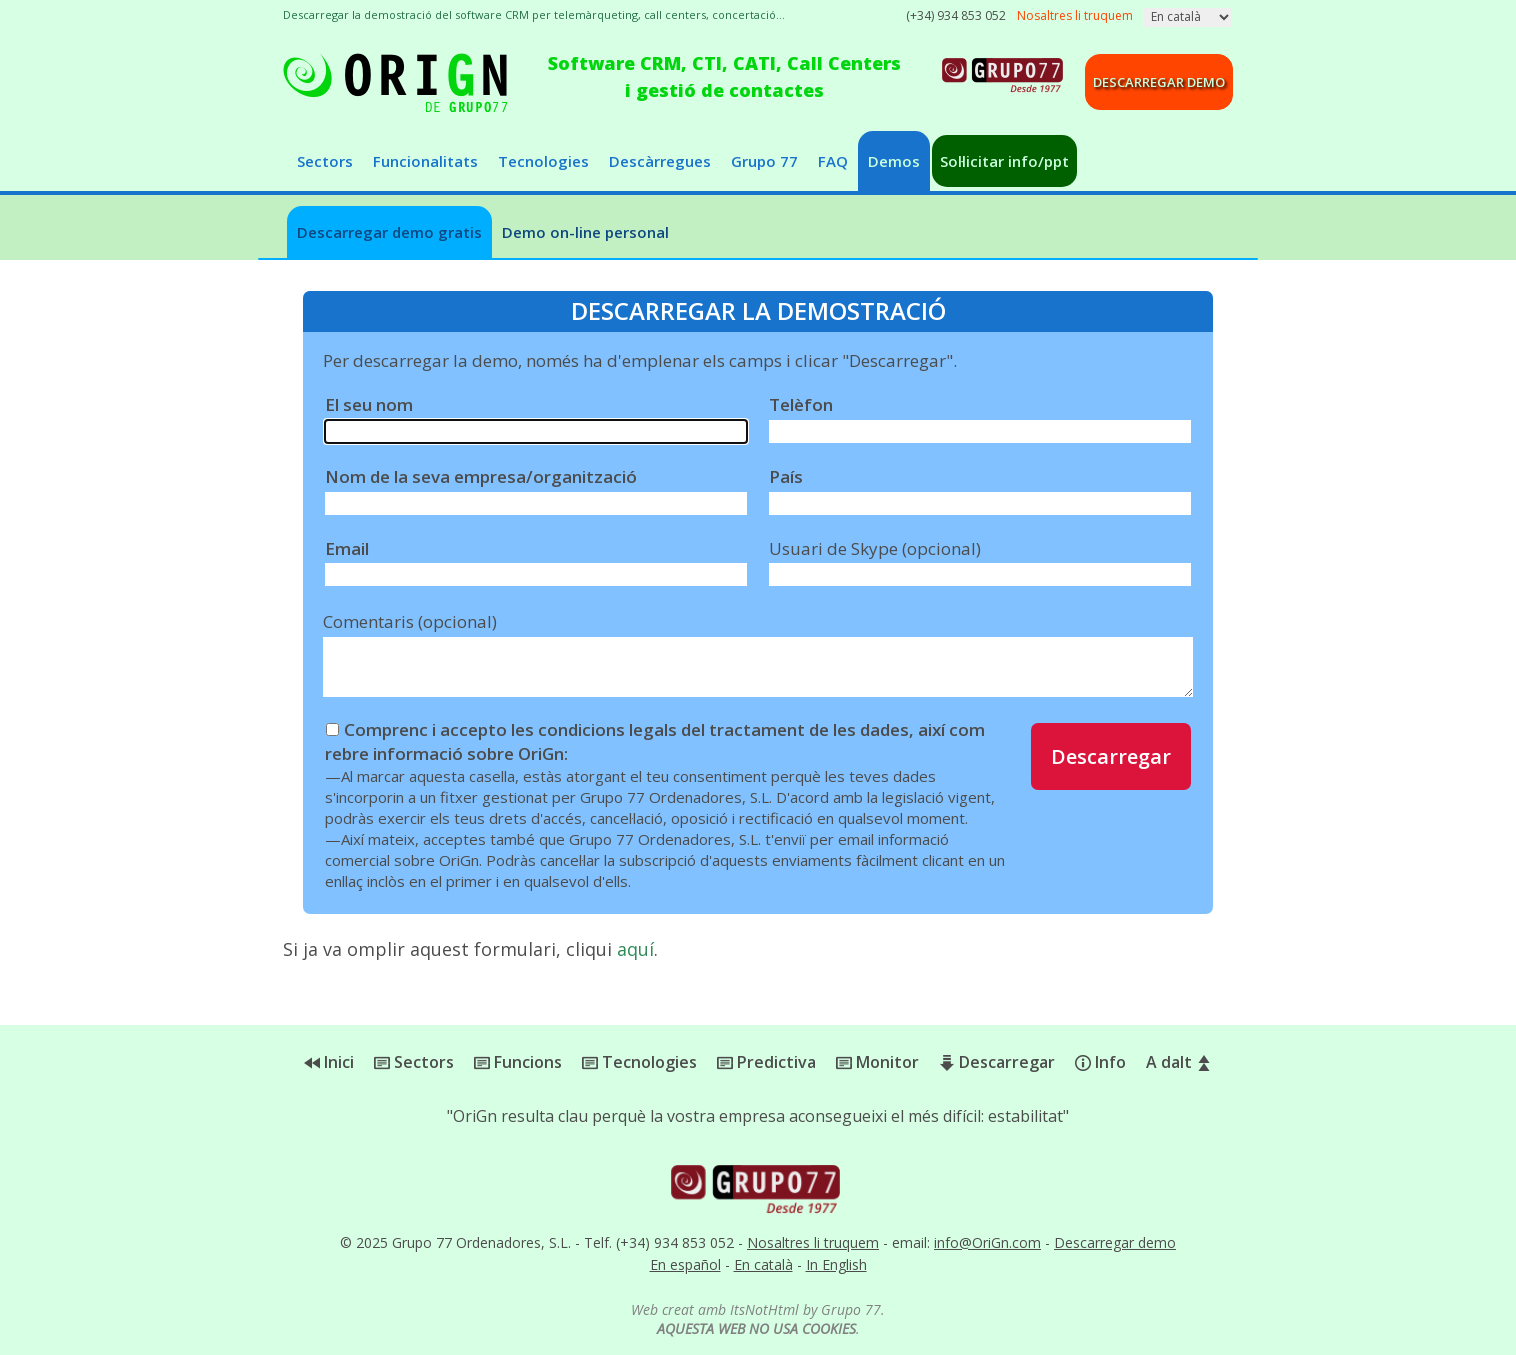 This screenshot has height=1355, width=1516. What do you see at coordinates (1159, 82) in the screenshot?
I see `Descarregar demo` at bounding box center [1159, 82].